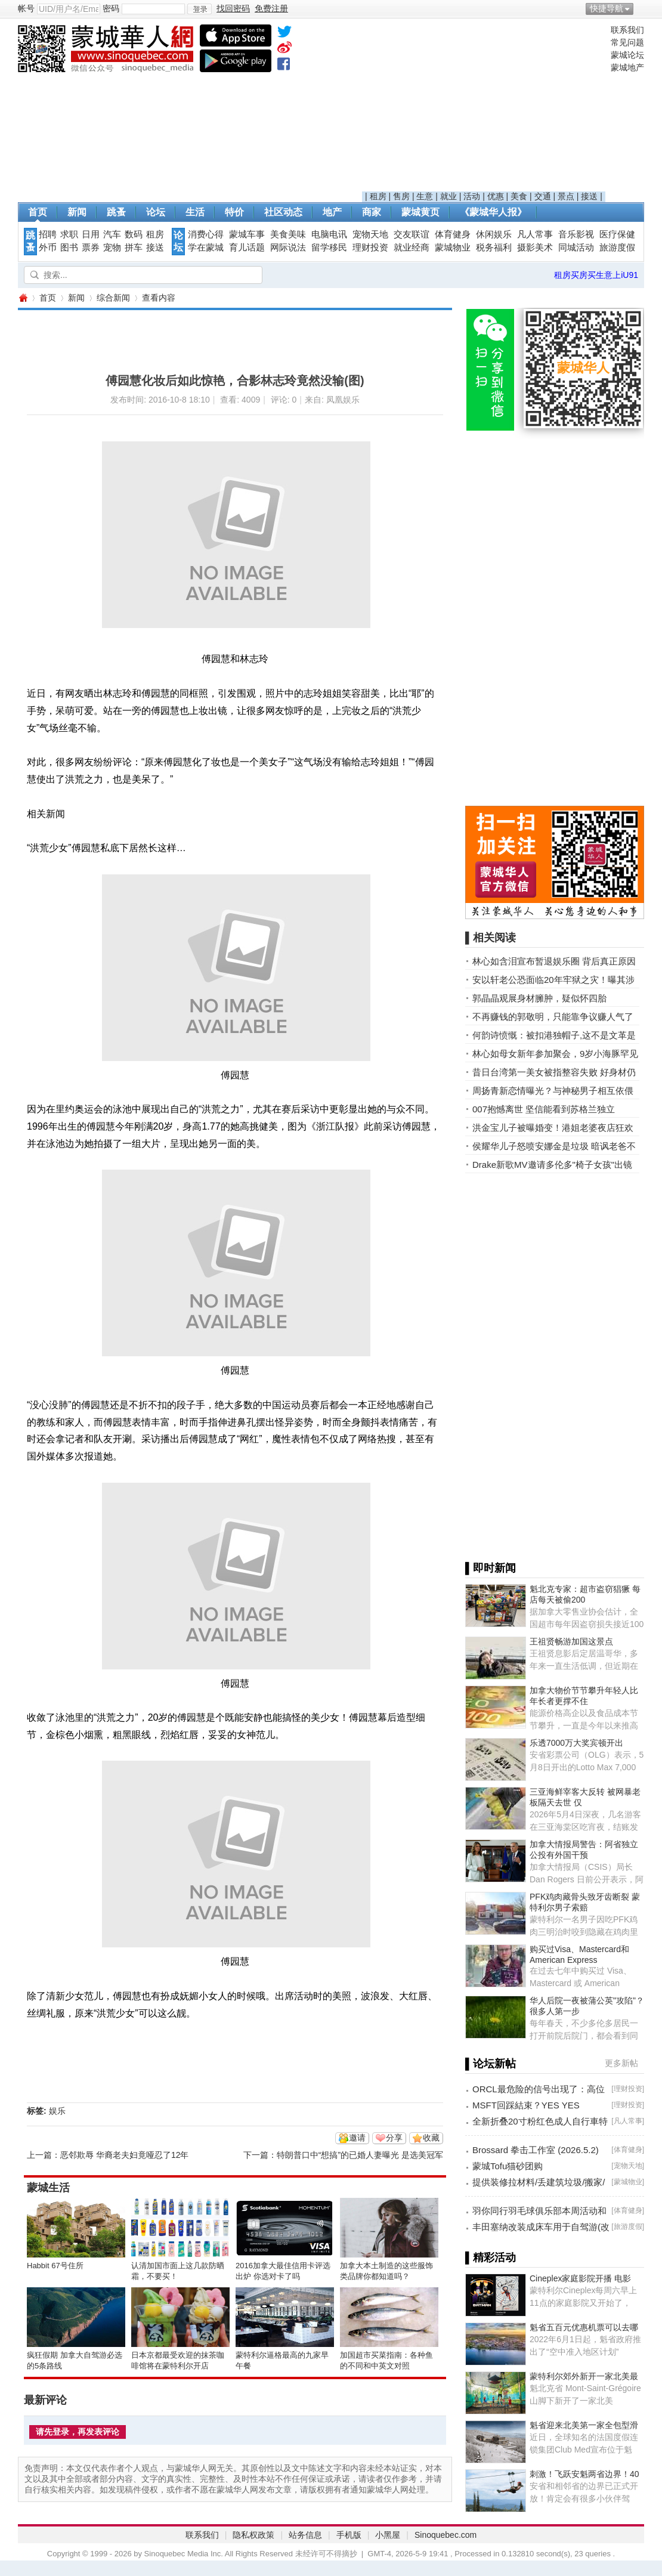 Image resolution: width=662 pixels, height=2576 pixels. What do you see at coordinates (370, 234) in the screenshot?
I see `宠物天地` at bounding box center [370, 234].